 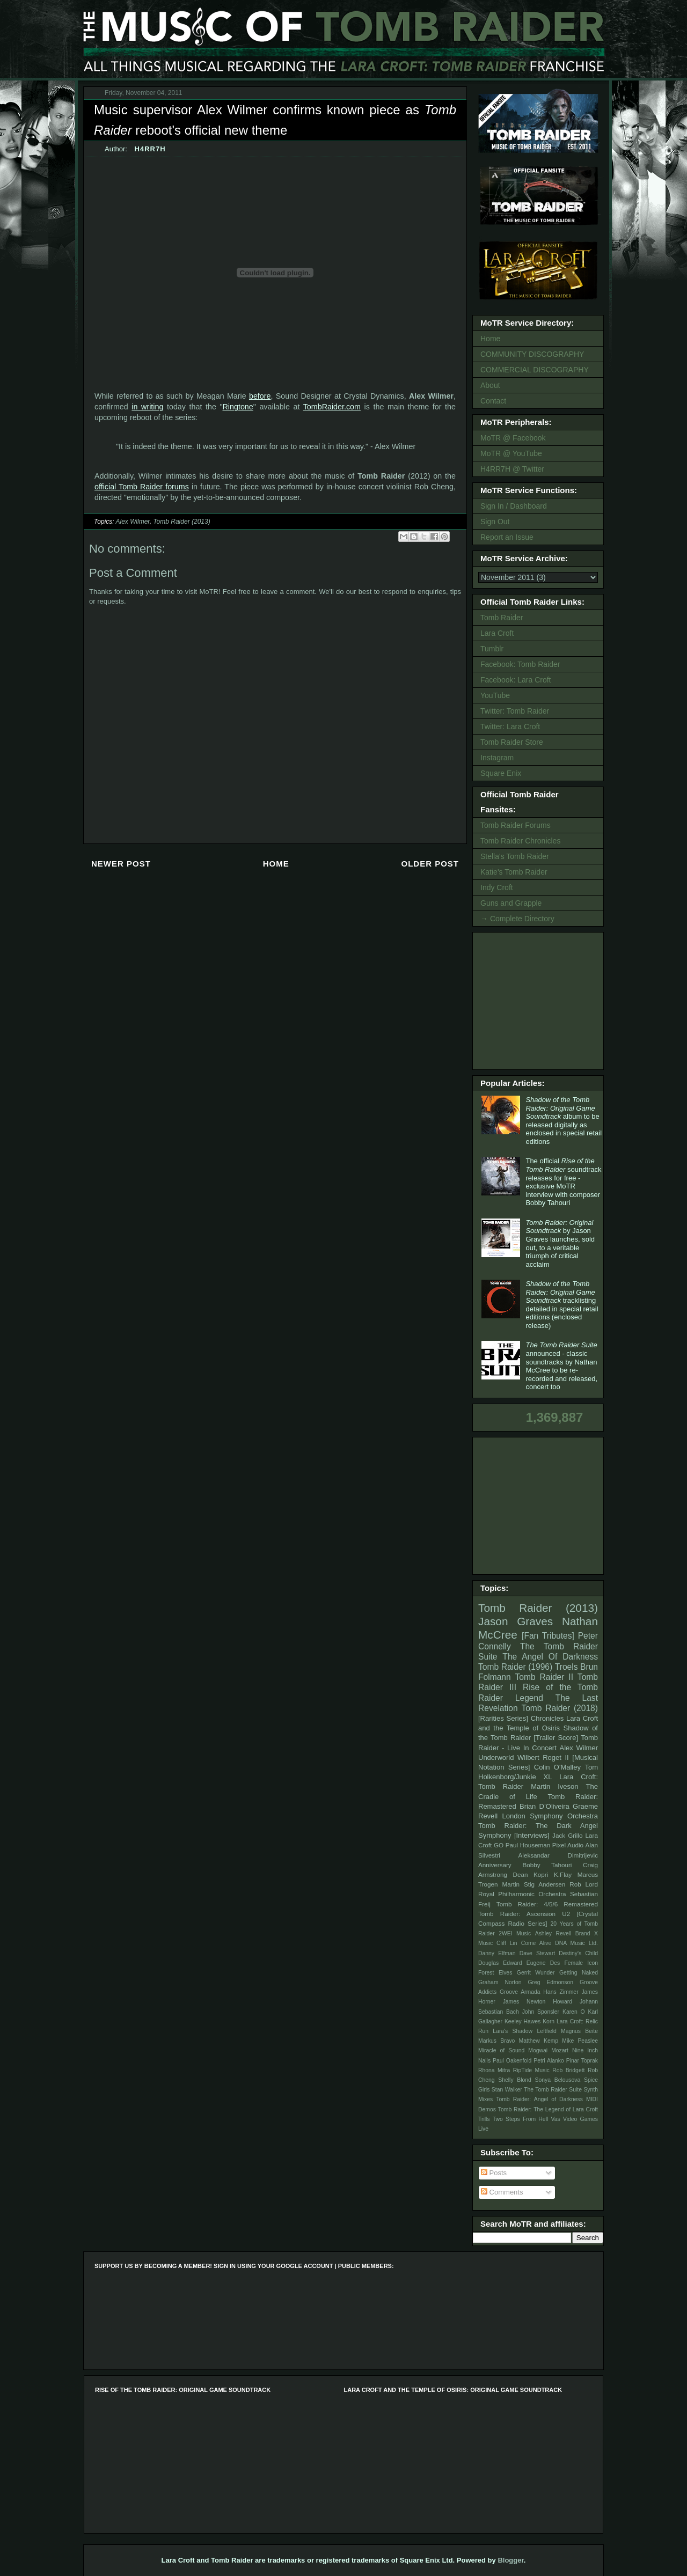 What do you see at coordinates (553, 1933) in the screenshot?
I see `Ashley Revell` at bounding box center [553, 1933].